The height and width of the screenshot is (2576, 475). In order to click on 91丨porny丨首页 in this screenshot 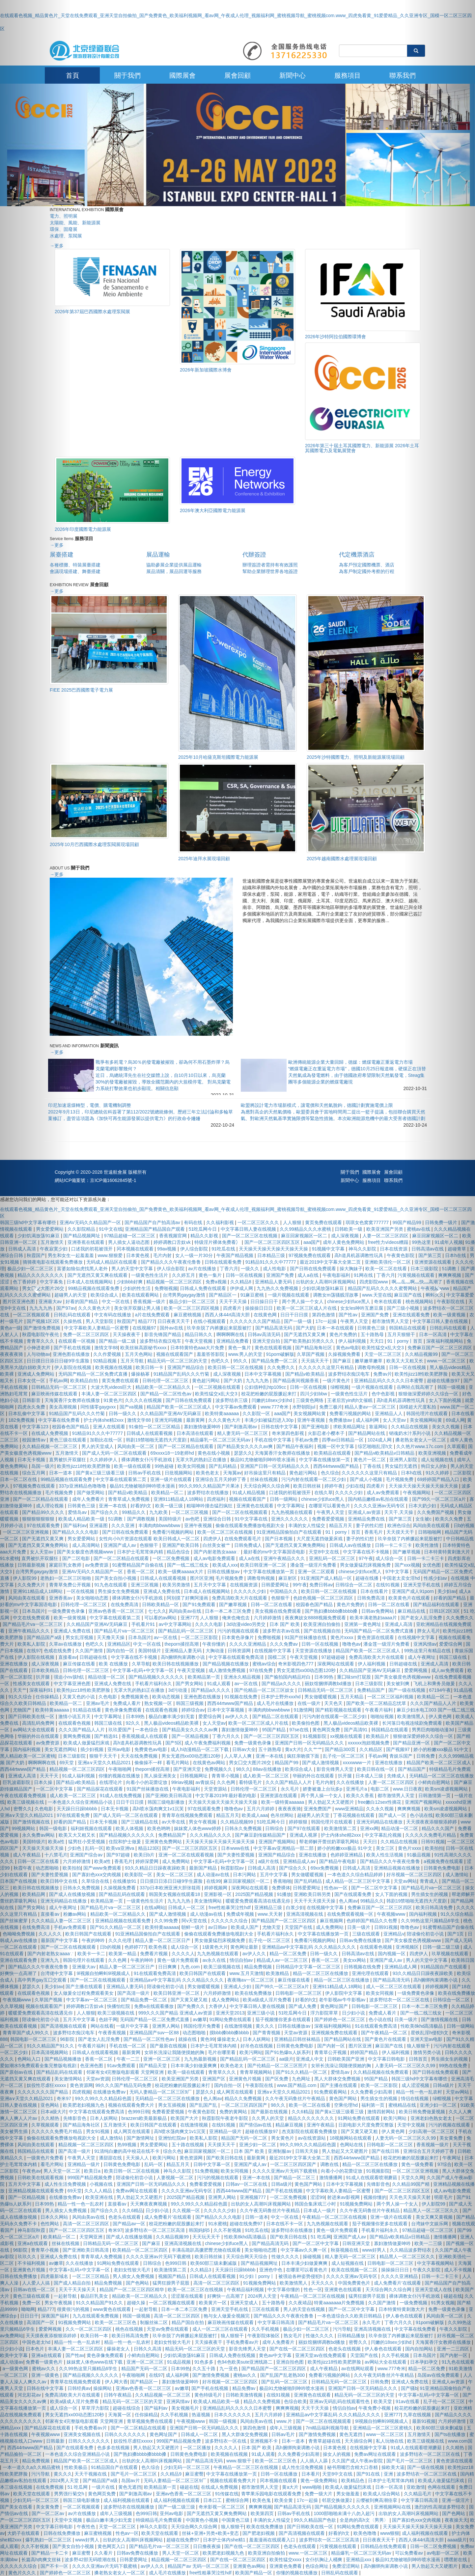, I will do `click(343, 1532)`.